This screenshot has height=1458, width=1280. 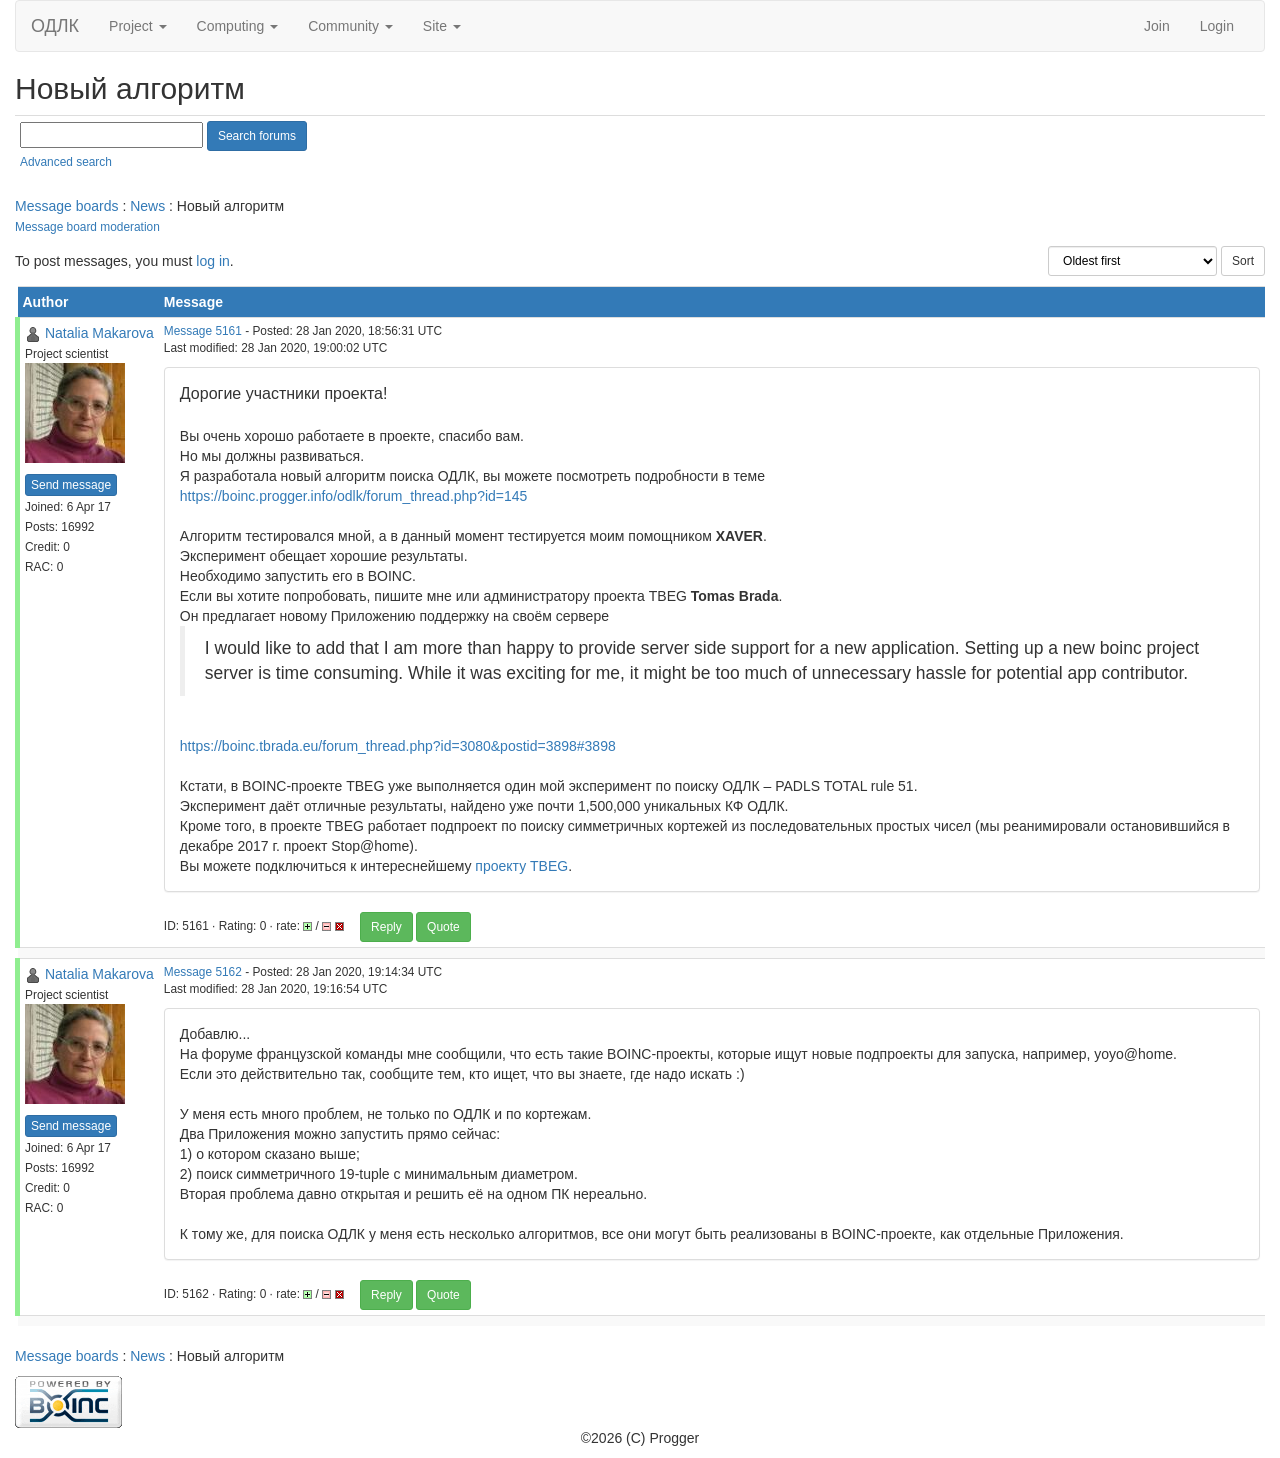 What do you see at coordinates (521, 866) in the screenshot?
I see `проекту TBEG` at bounding box center [521, 866].